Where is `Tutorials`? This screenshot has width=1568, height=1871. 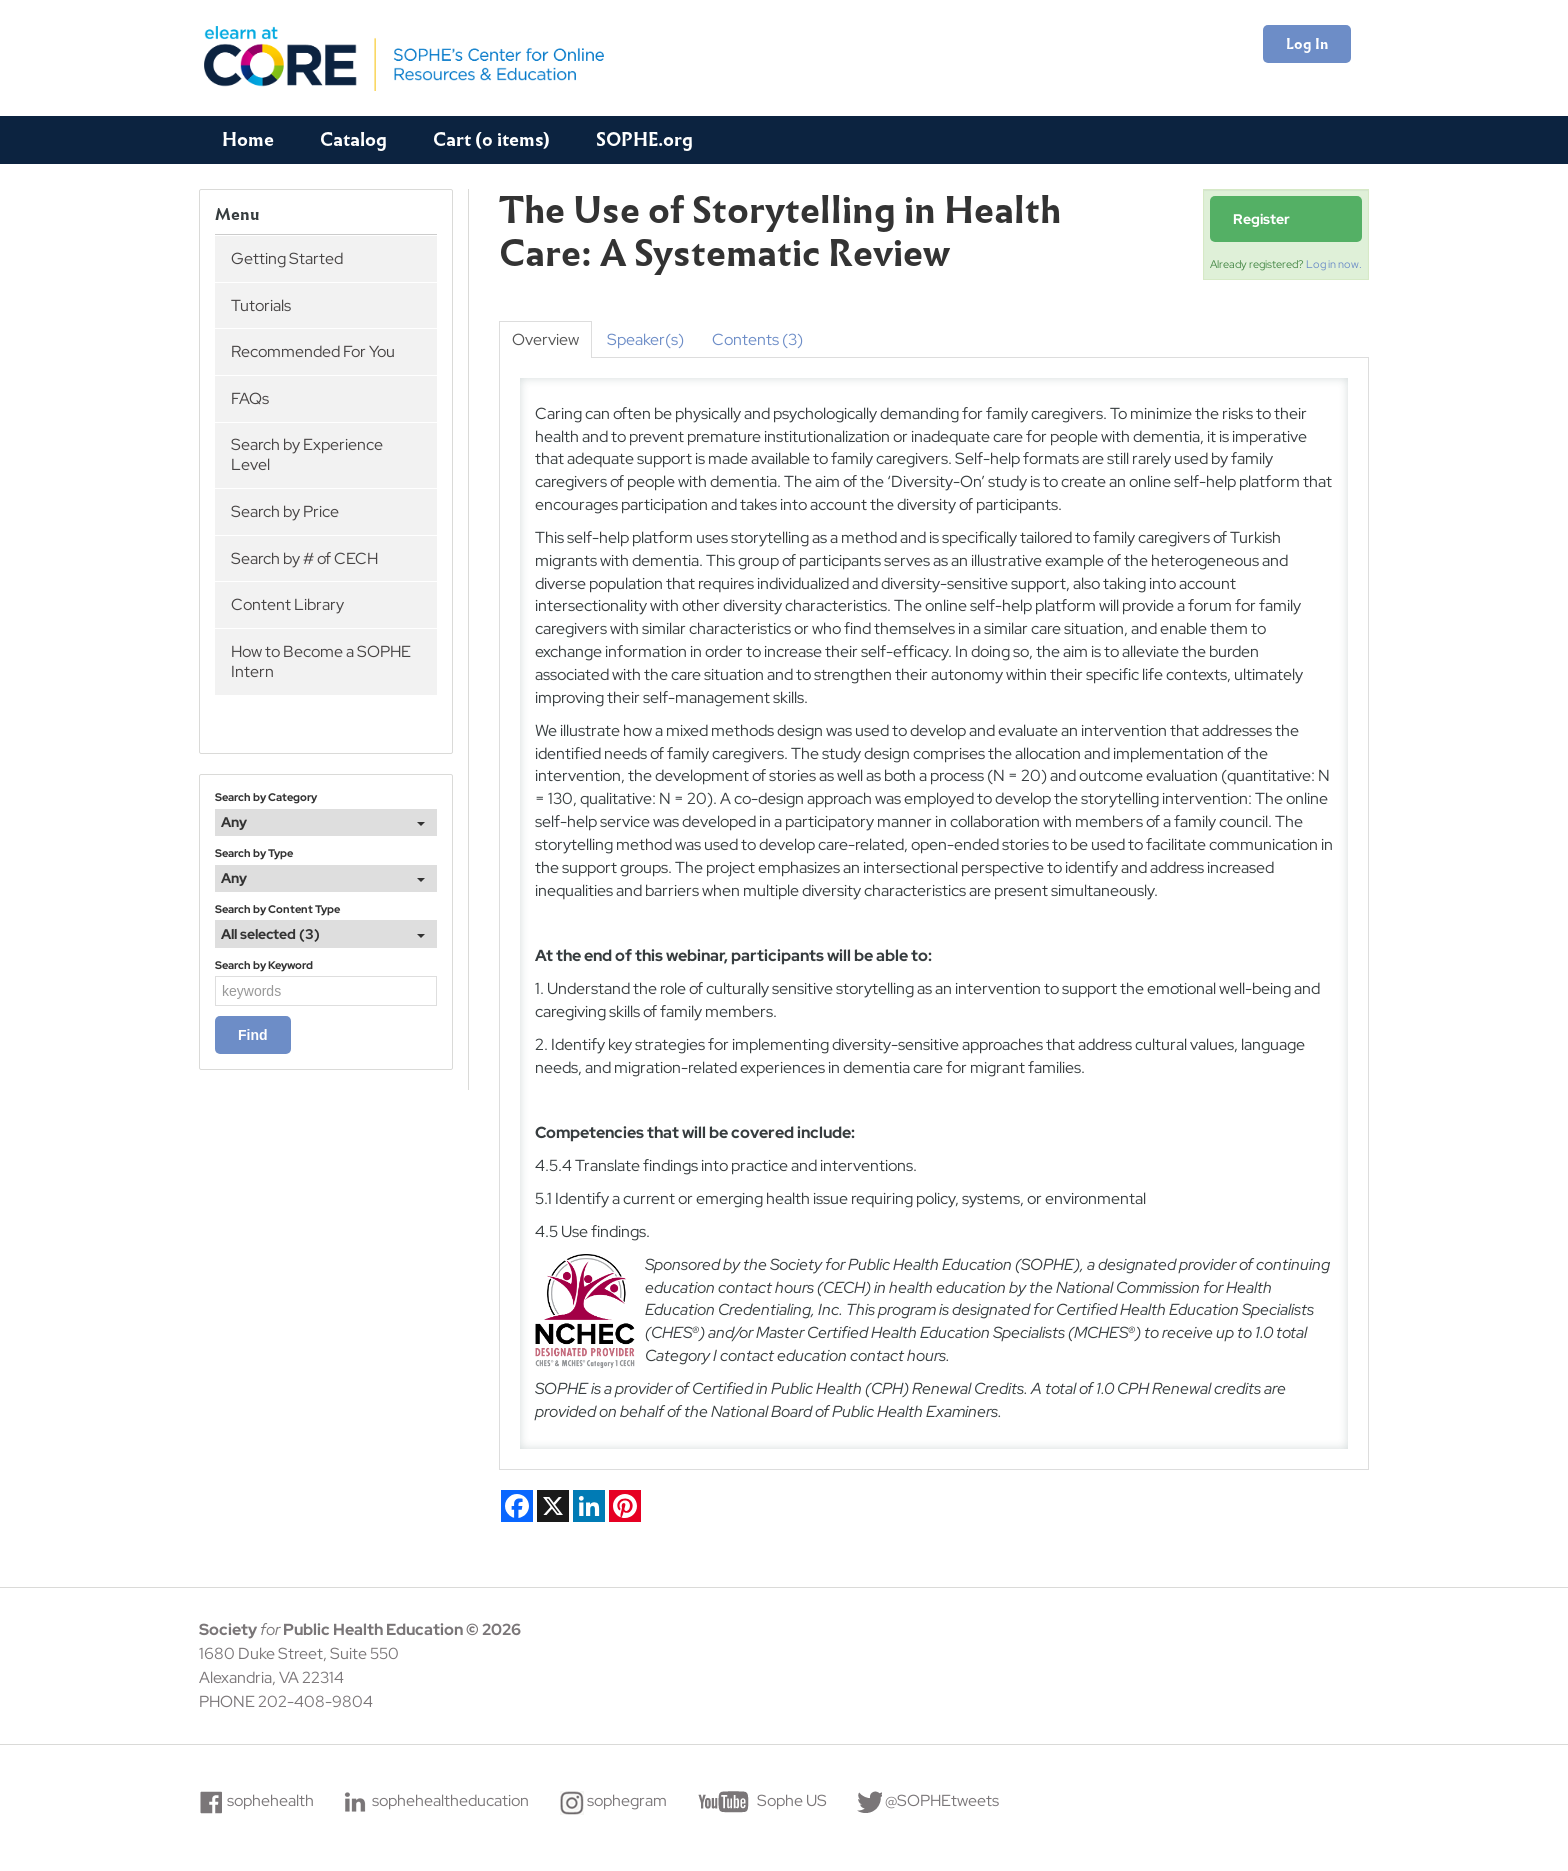
Tutorials is located at coordinates (261, 305).